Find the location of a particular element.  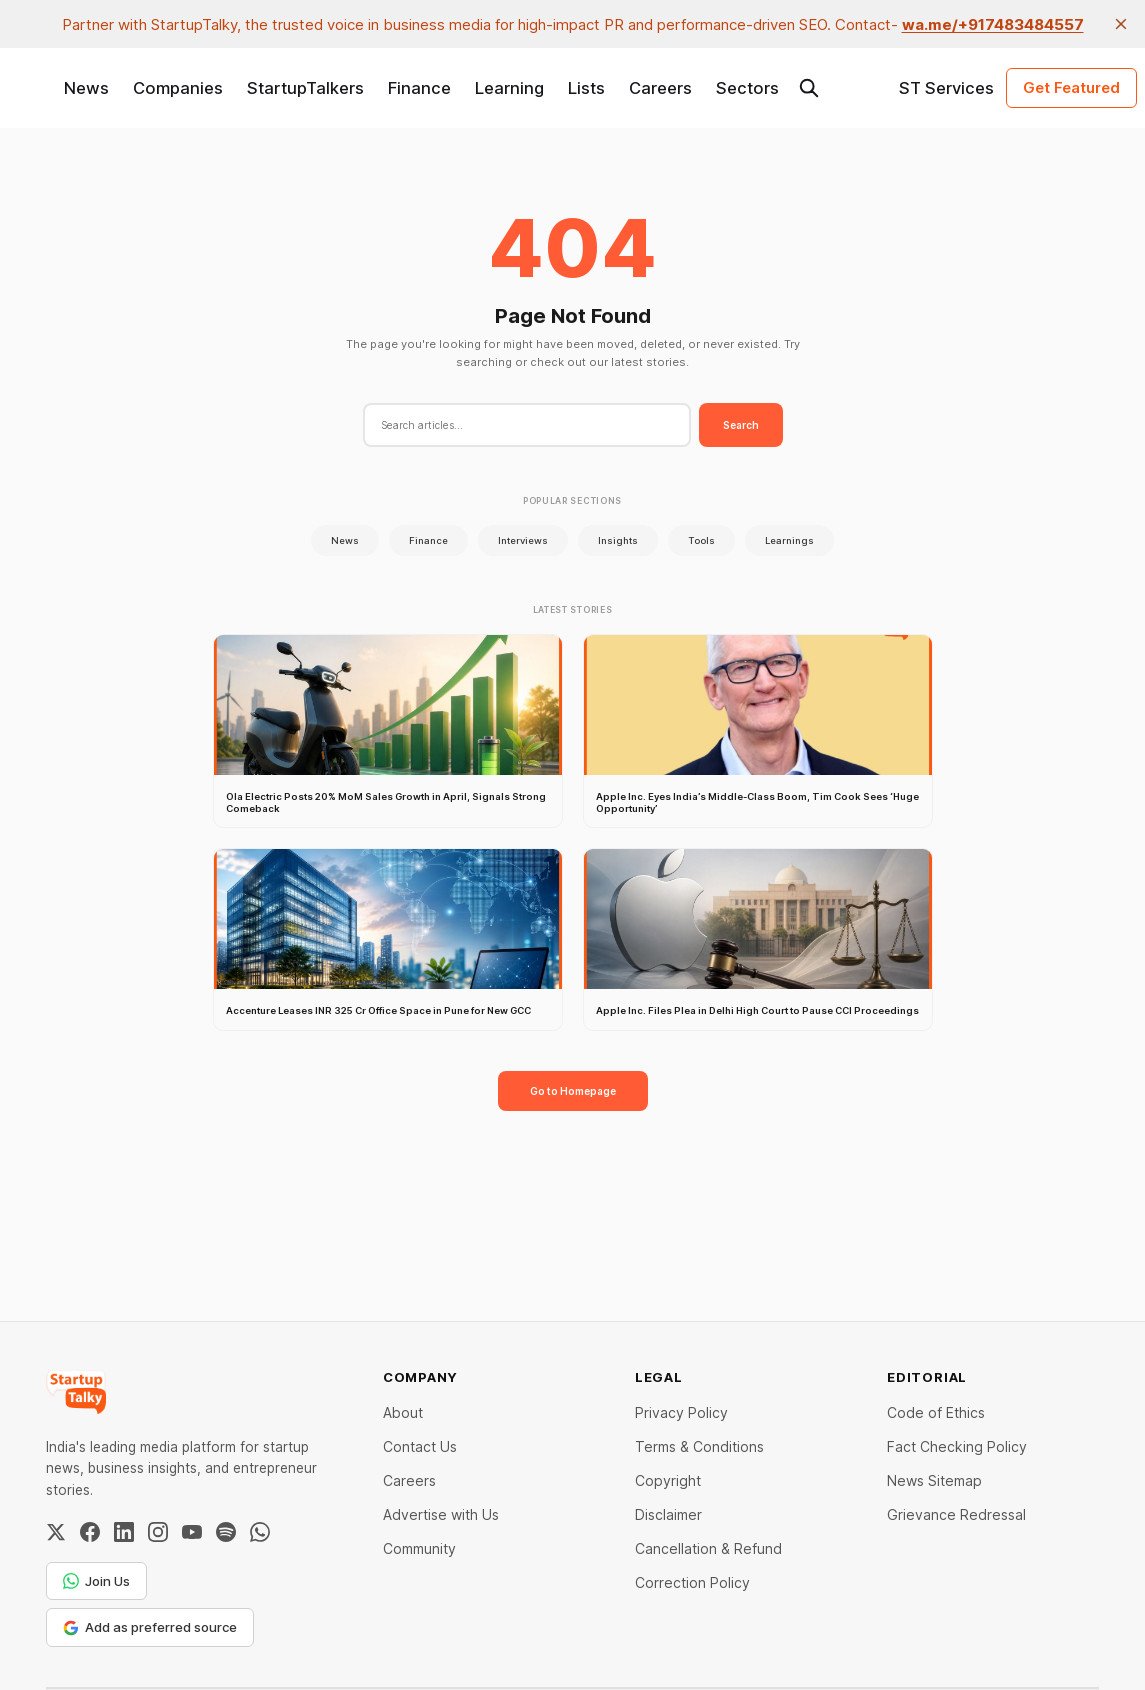

Privacy Policy is located at coordinates (681, 1412).